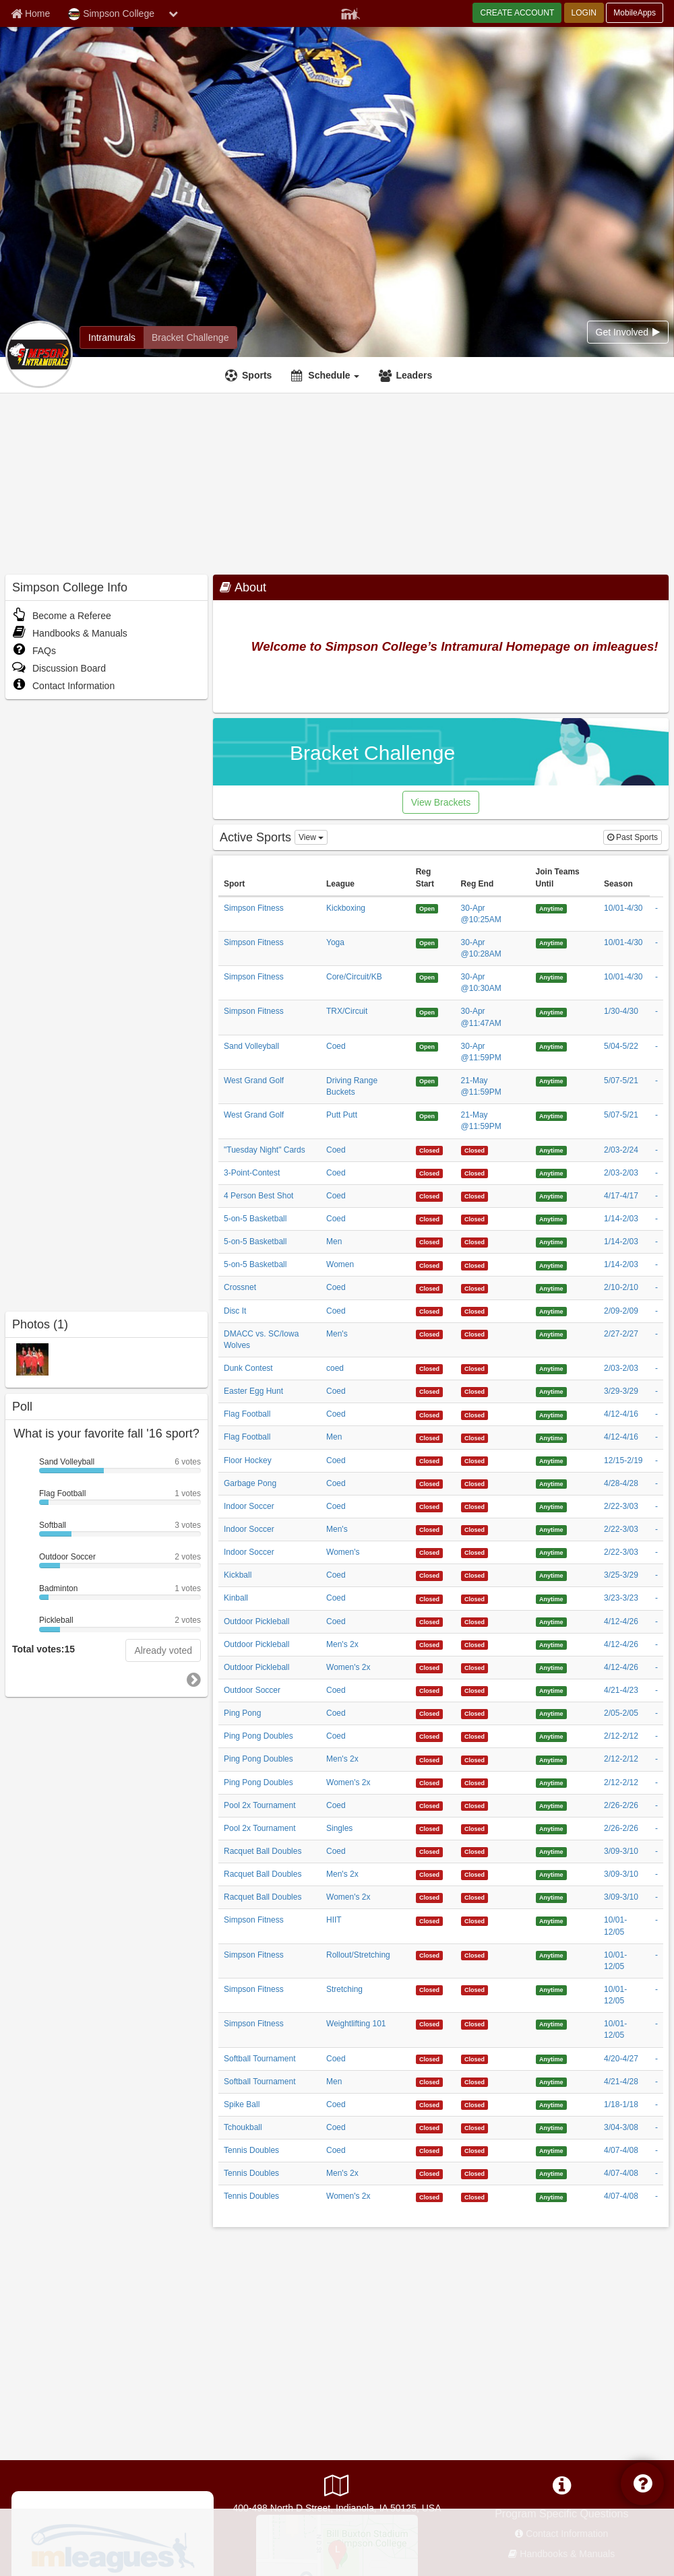  What do you see at coordinates (621, 1483) in the screenshot?
I see `4/28-4/28 [Garbage Pong Coed 4/28/2026 12:00:00 AM season]` at bounding box center [621, 1483].